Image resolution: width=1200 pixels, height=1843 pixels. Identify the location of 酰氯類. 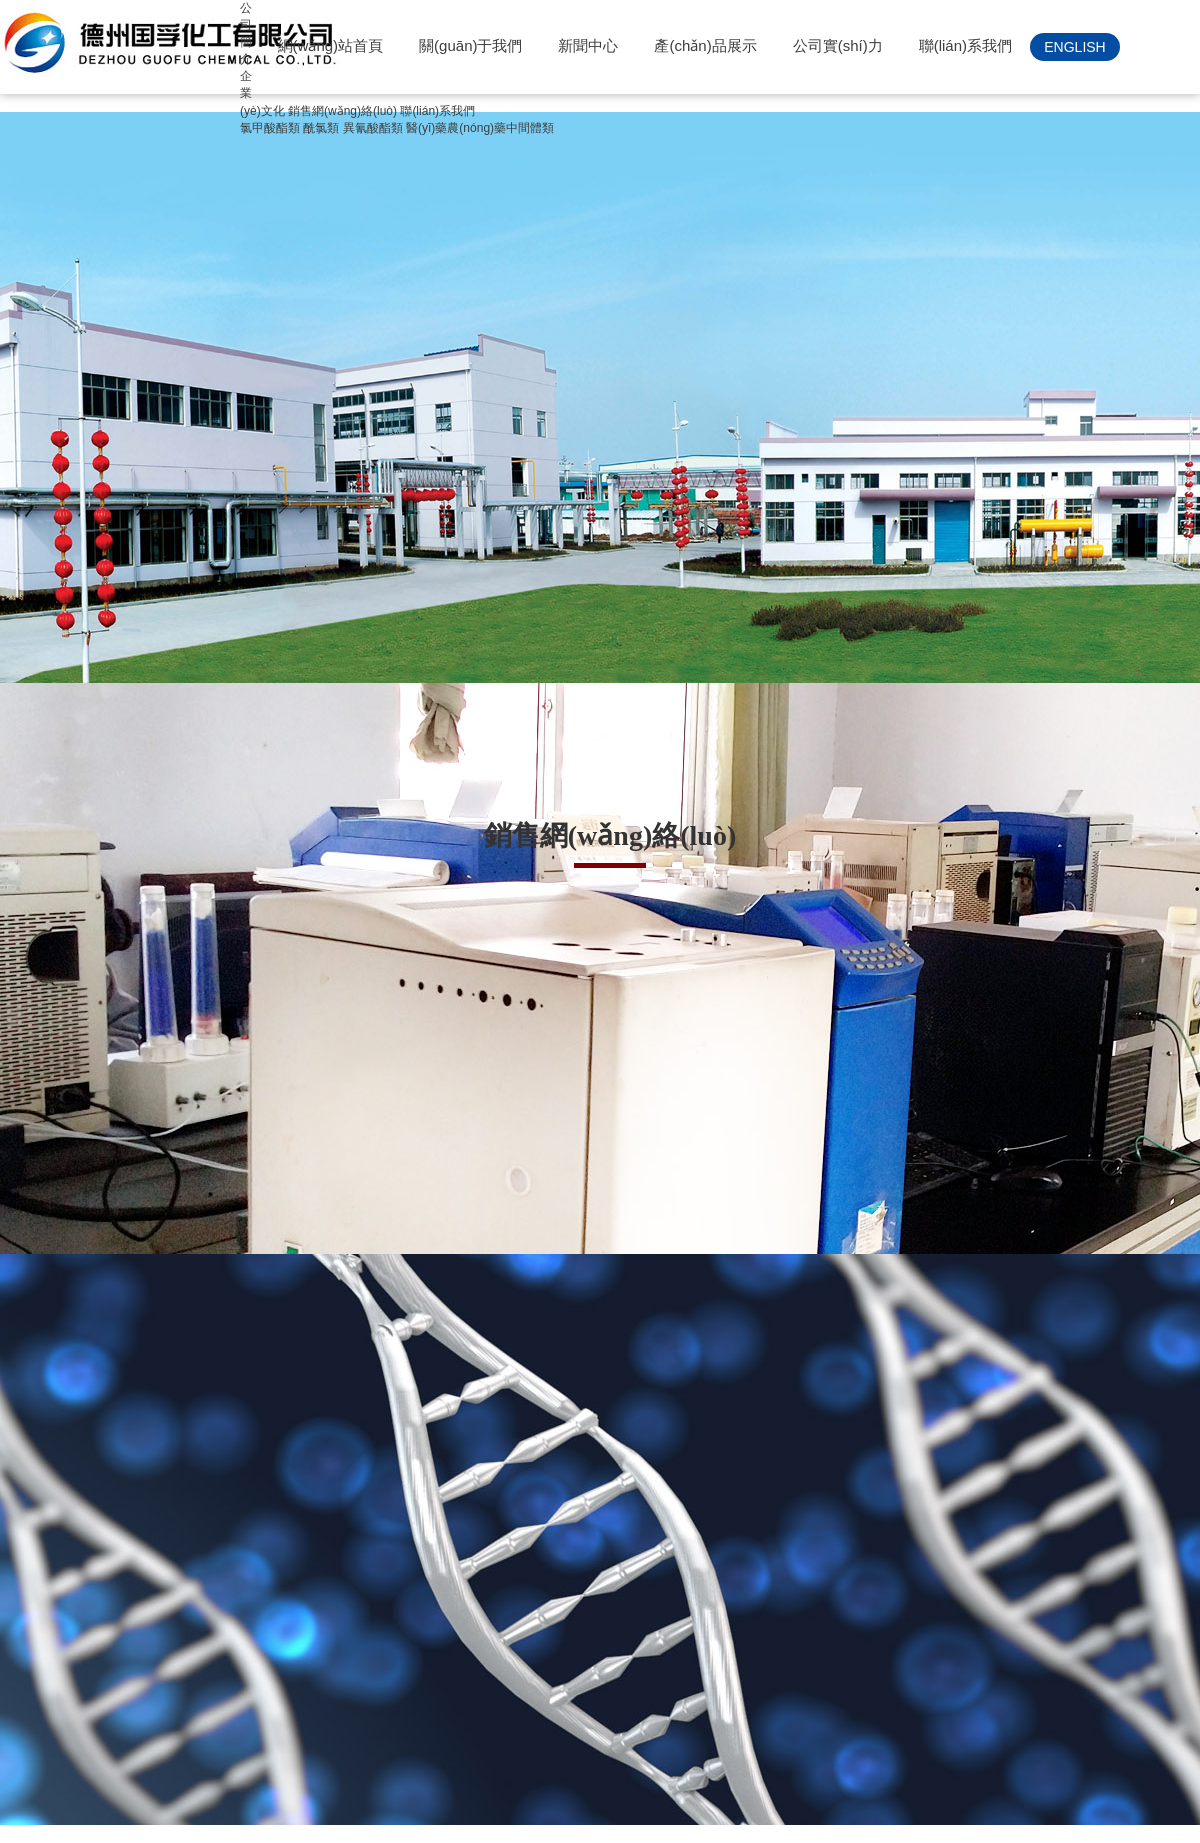
(321, 128).